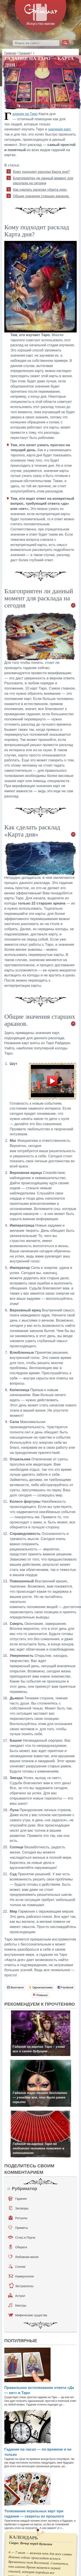  I want to click on Приметы, so click(18, 2227).